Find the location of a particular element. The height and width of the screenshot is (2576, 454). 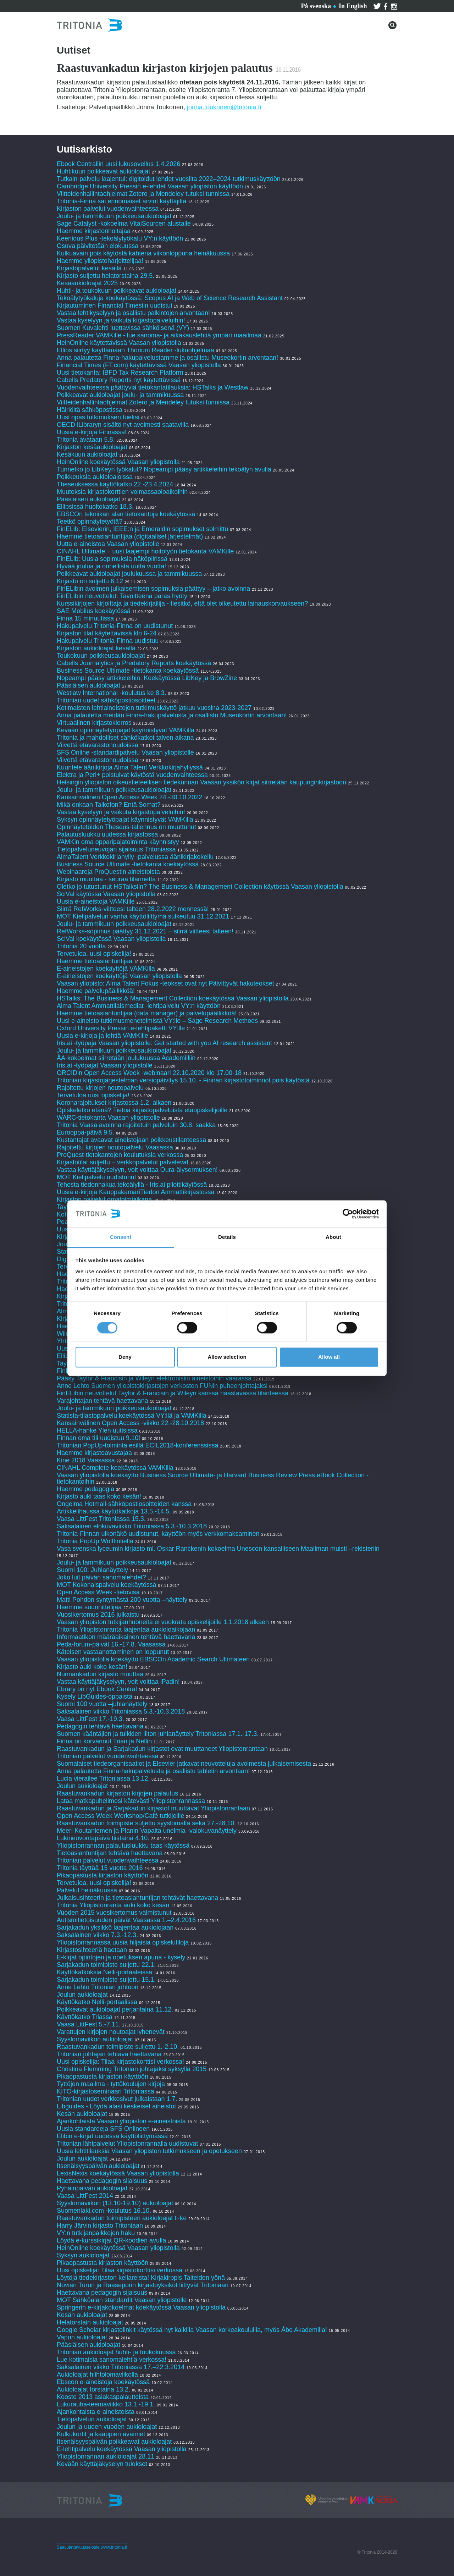

HeinOnline koekäytössä Vaasan yliopistolla is located at coordinates (119, 461).